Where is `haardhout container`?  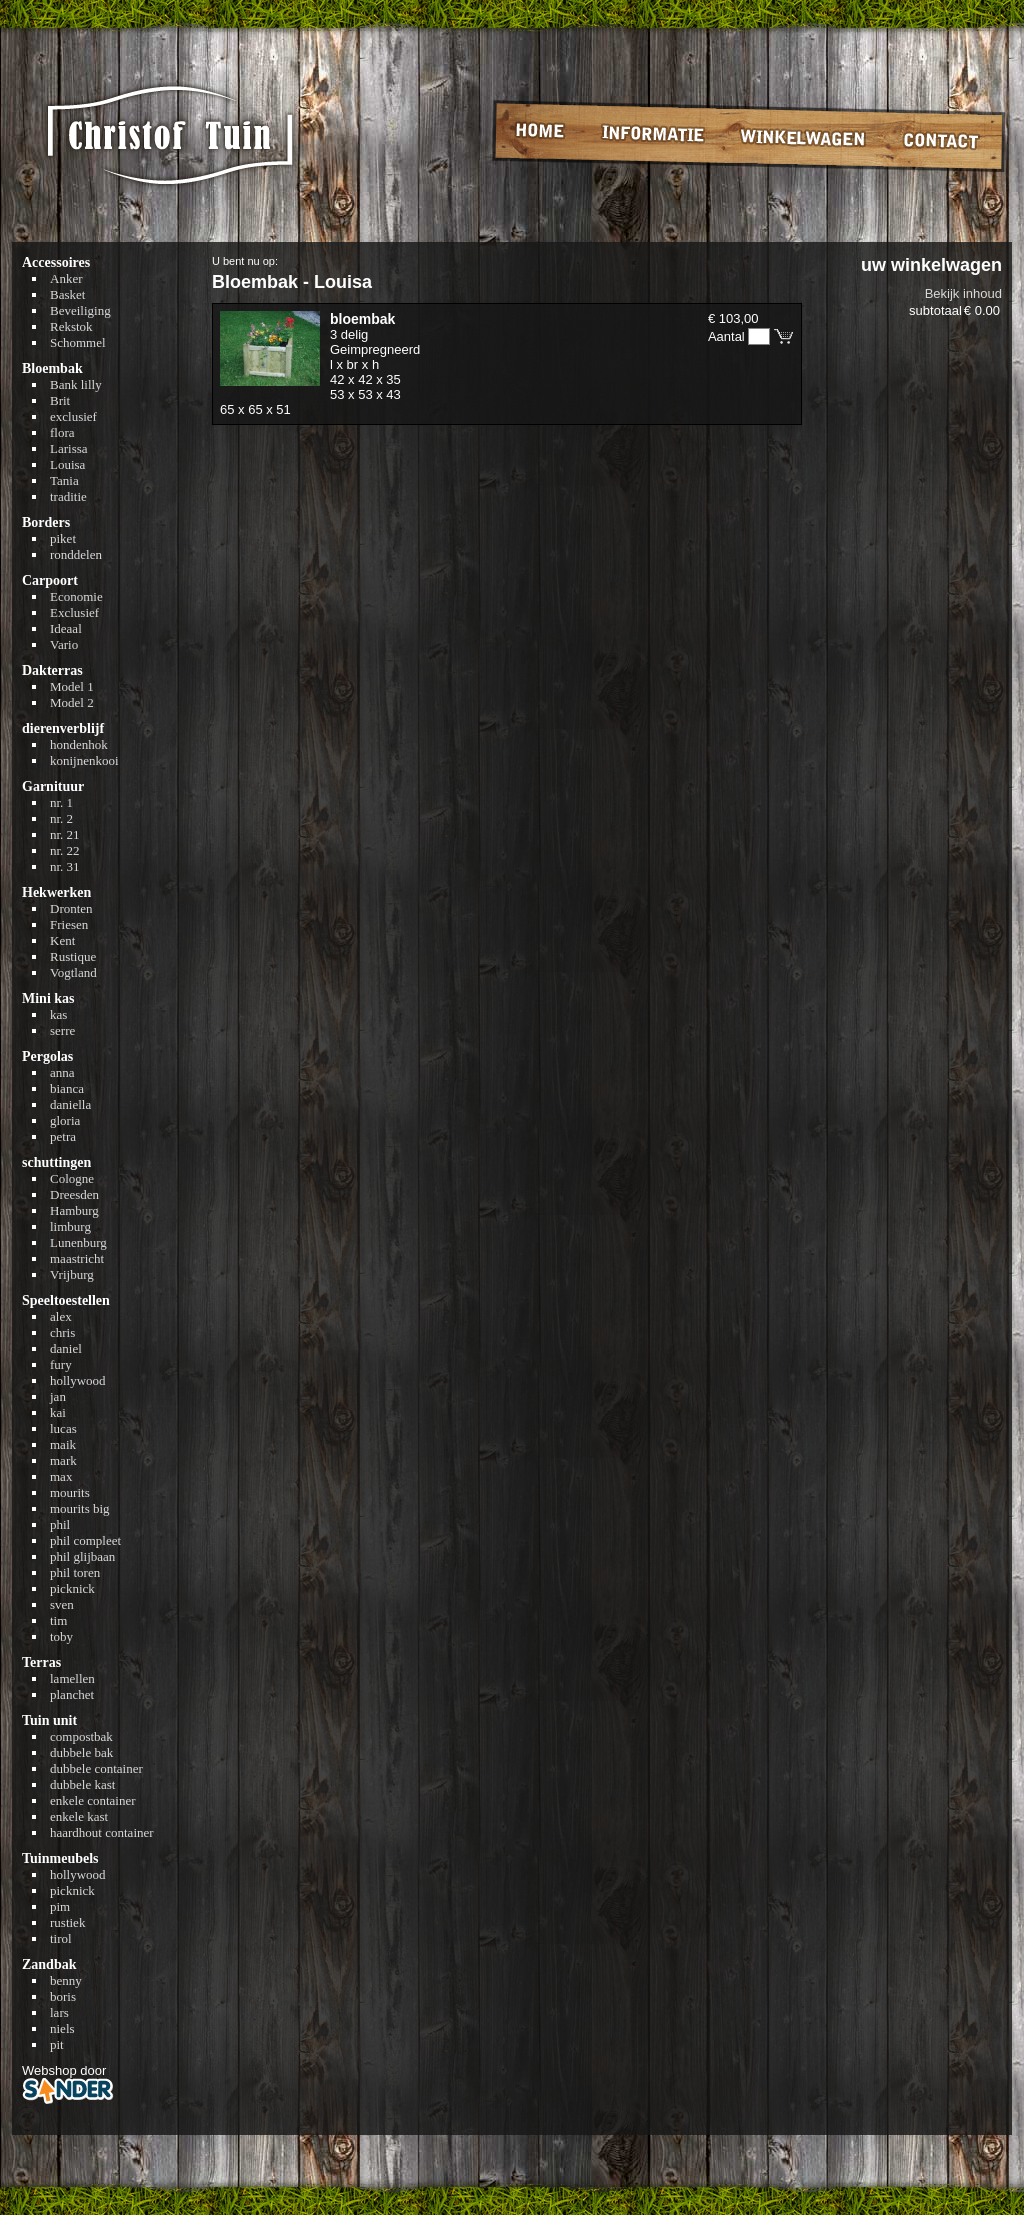
haardhout container is located at coordinates (102, 1832).